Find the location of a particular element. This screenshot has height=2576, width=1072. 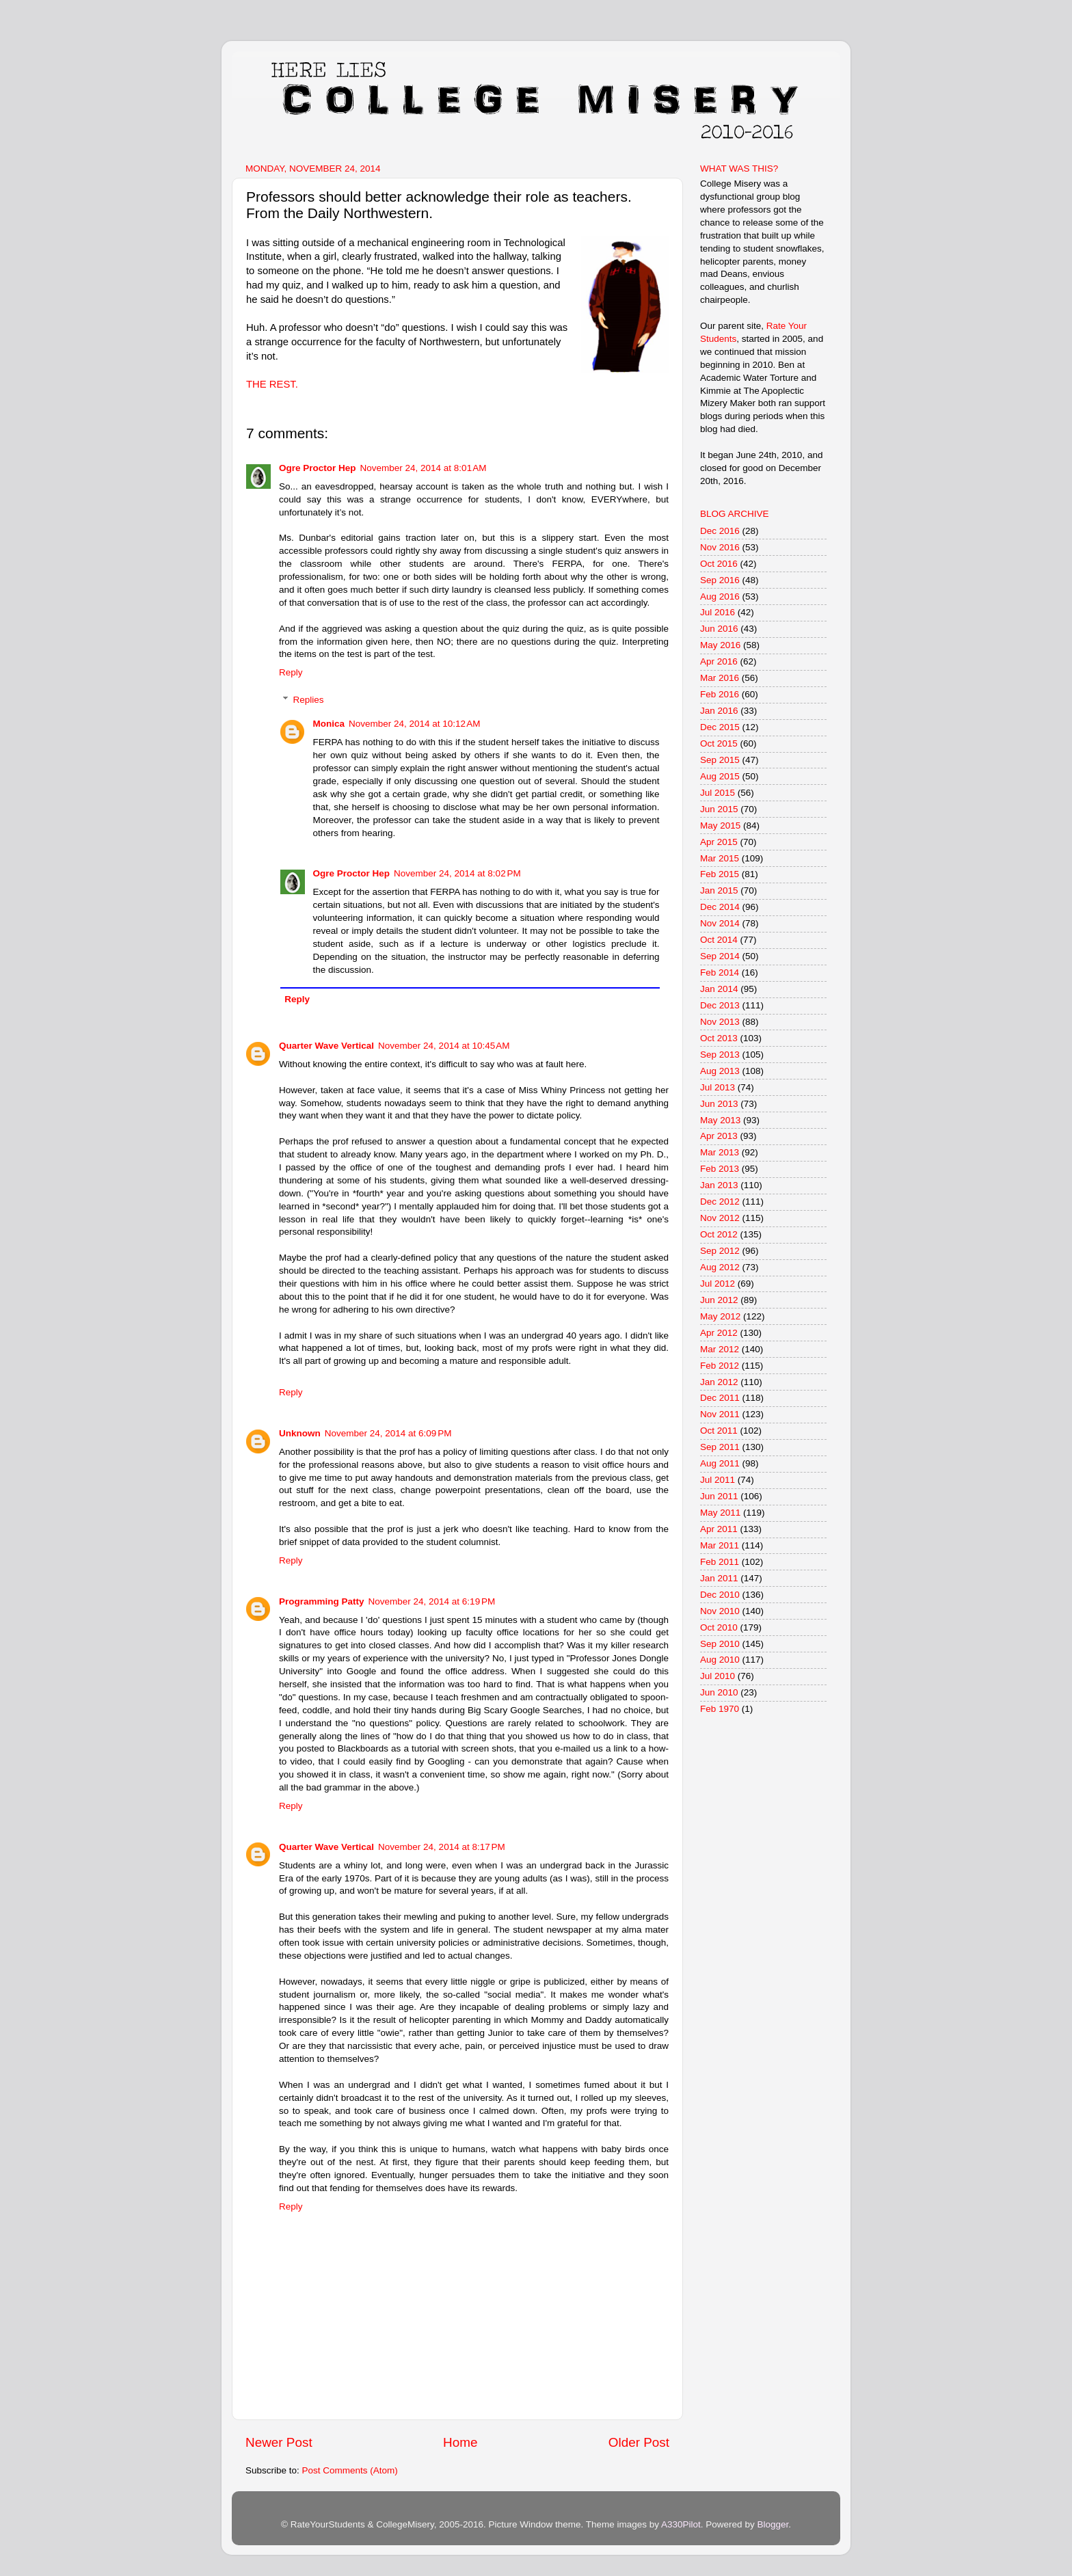

Programming Patty is located at coordinates (321, 1601).